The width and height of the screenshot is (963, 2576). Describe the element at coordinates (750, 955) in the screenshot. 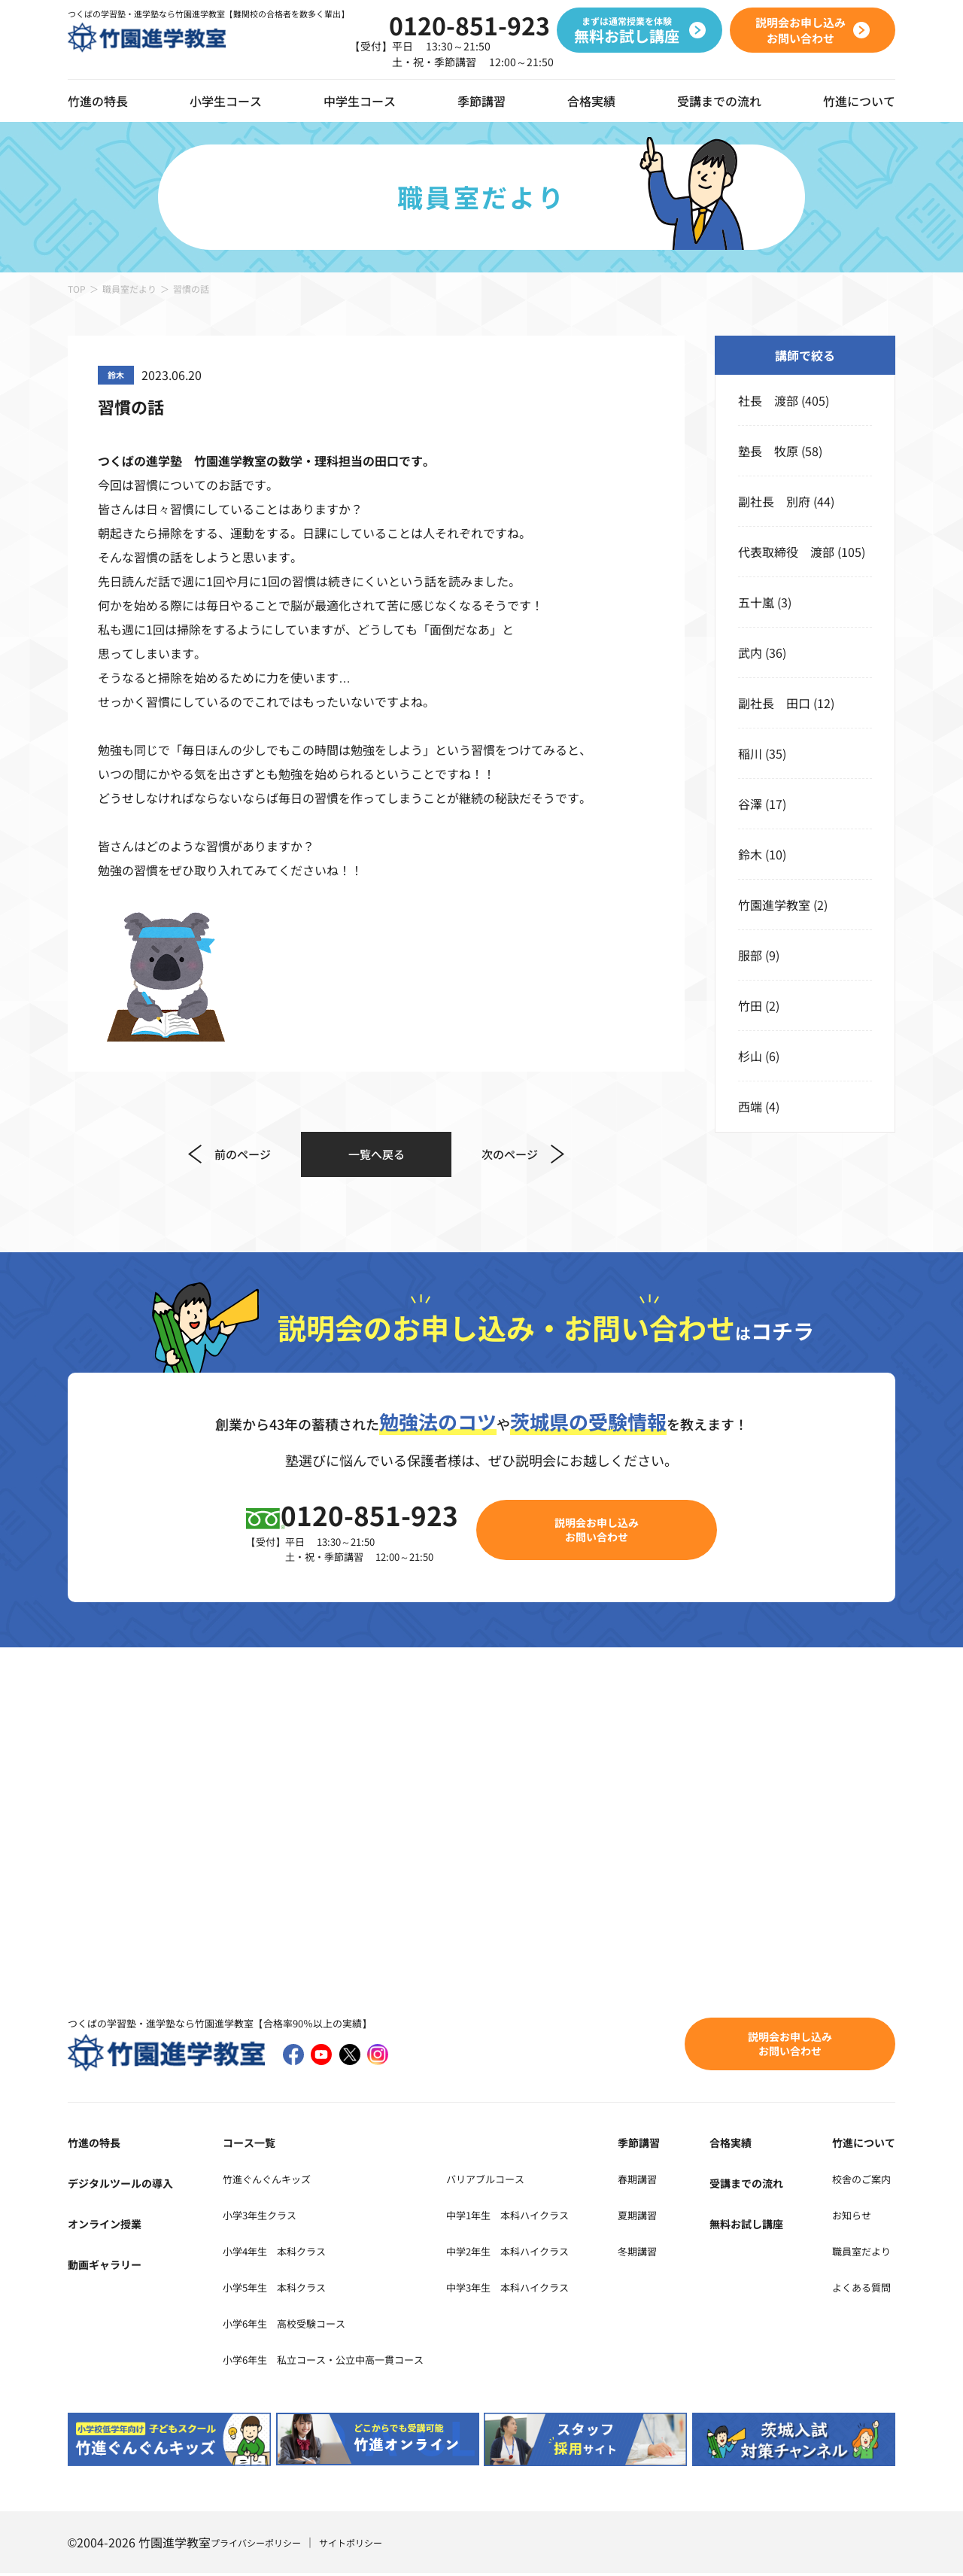

I see `服部` at that location.